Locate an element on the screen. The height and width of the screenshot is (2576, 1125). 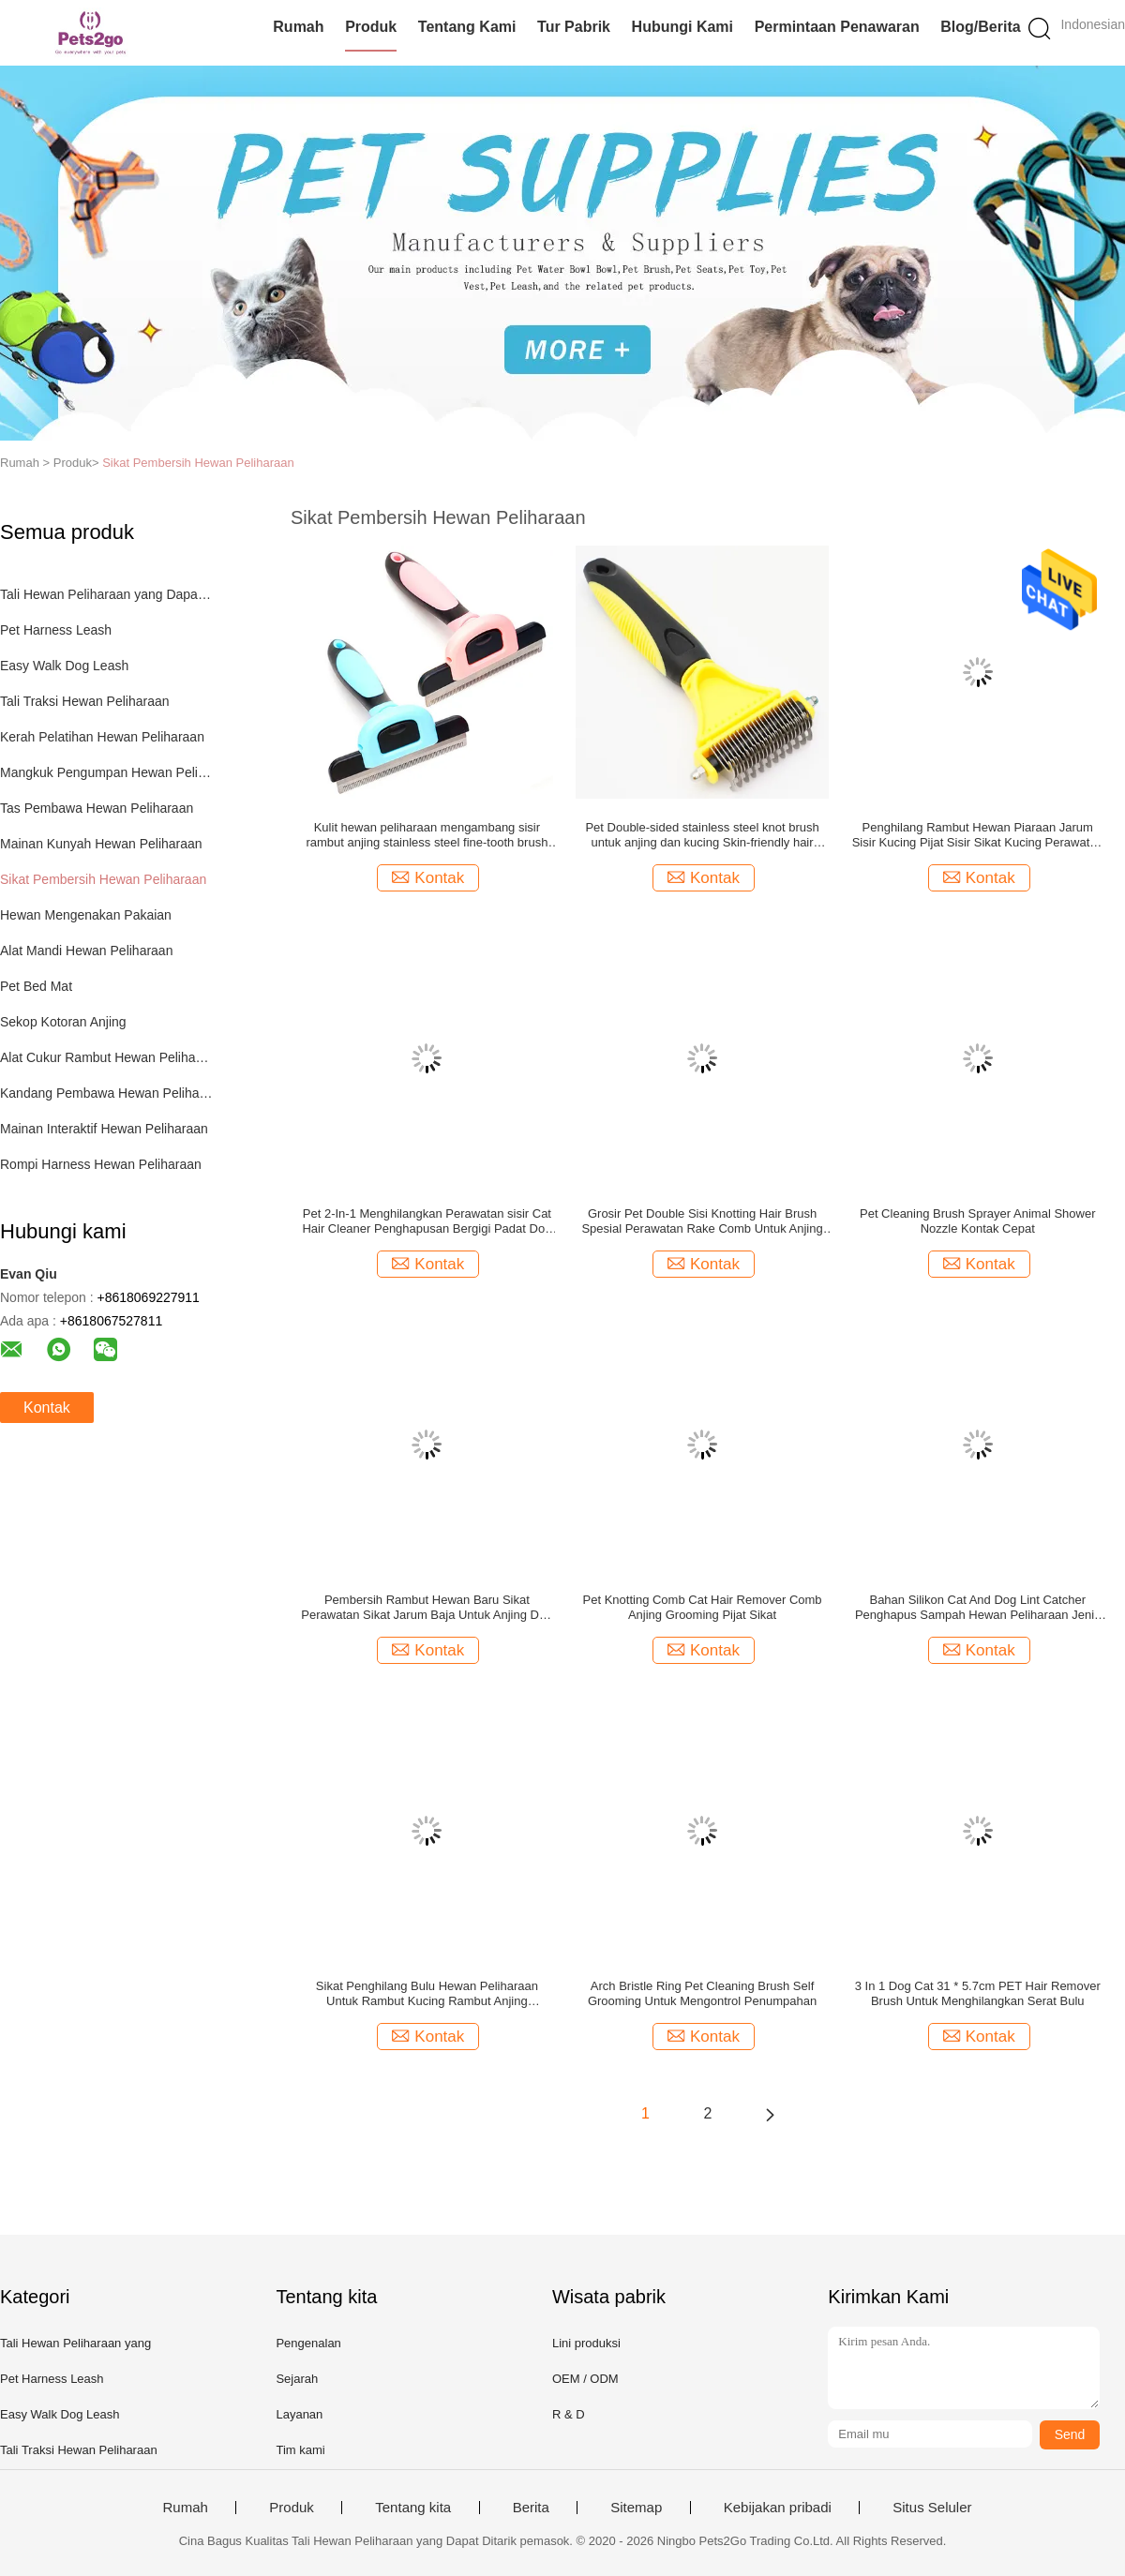
OEM / ODM is located at coordinates (585, 2379).